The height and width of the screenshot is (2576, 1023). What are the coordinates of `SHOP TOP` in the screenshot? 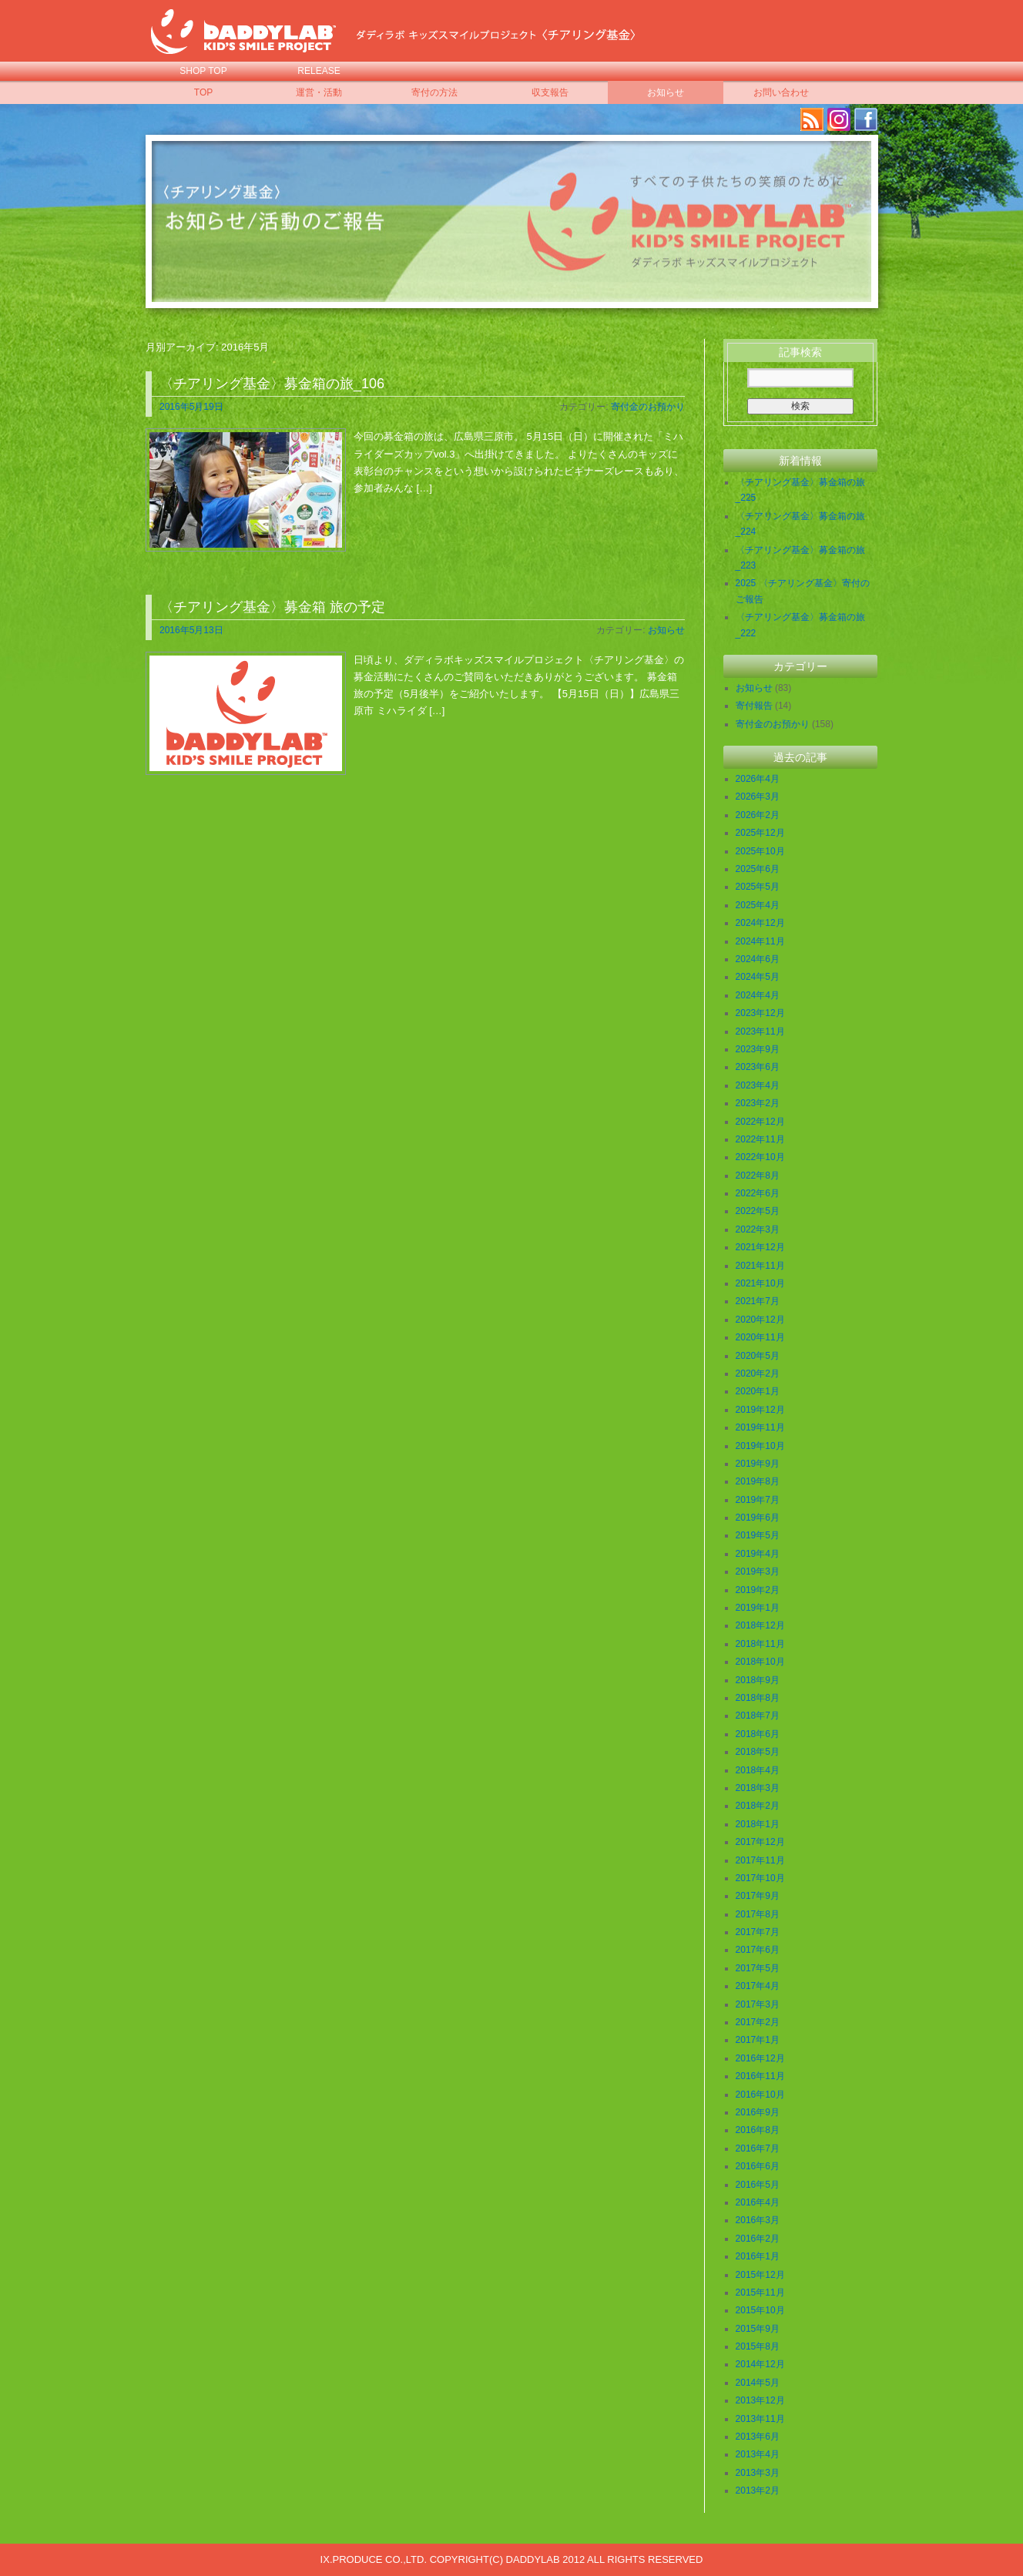 It's located at (202, 70).